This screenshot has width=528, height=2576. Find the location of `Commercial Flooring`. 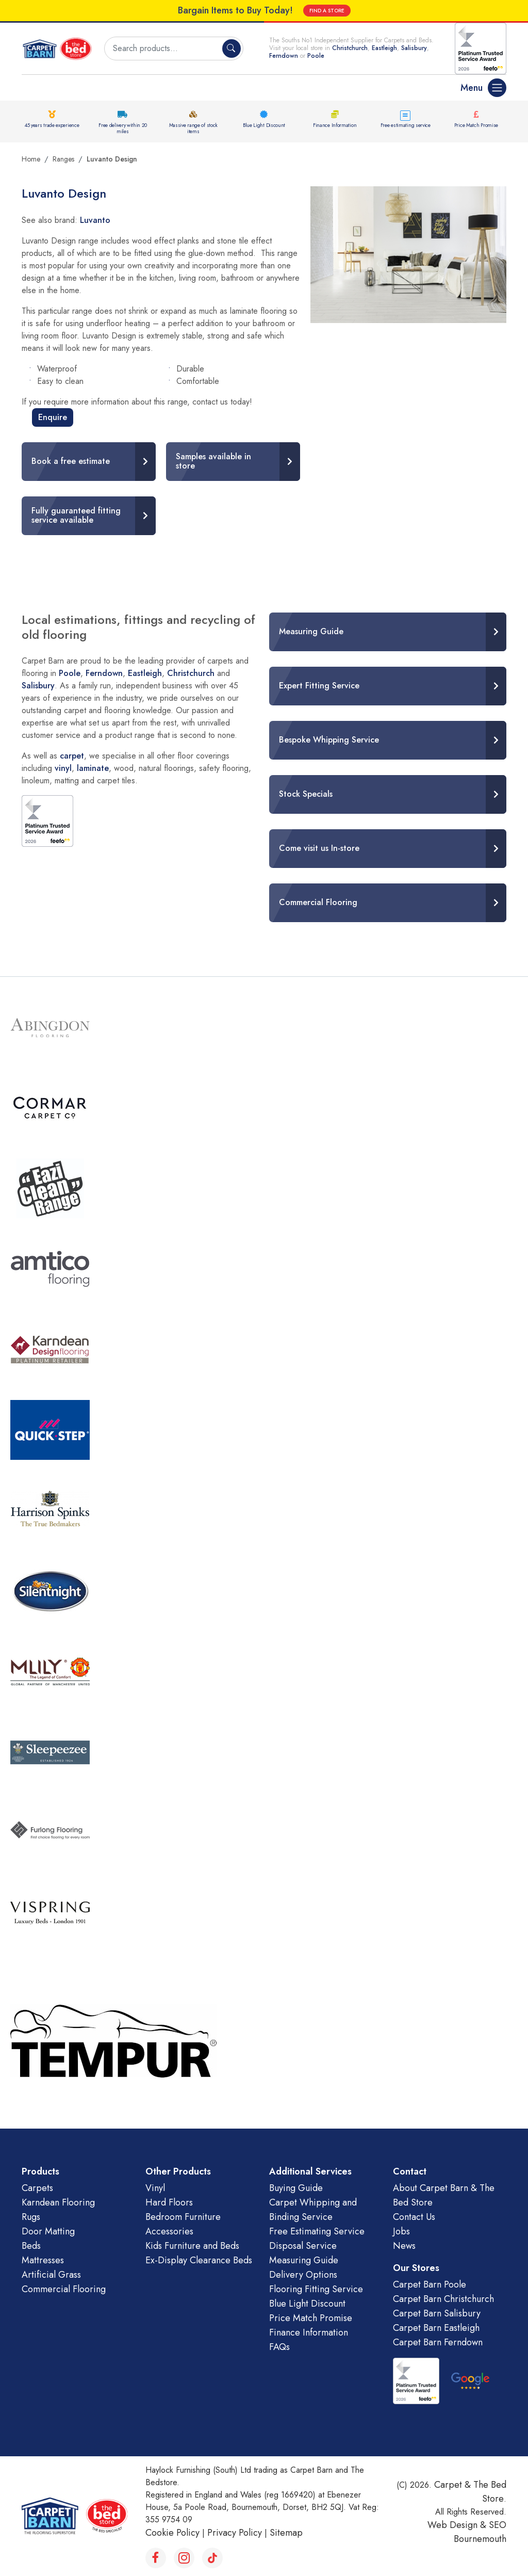

Commercial Flooring is located at coordinates (64, 2289).